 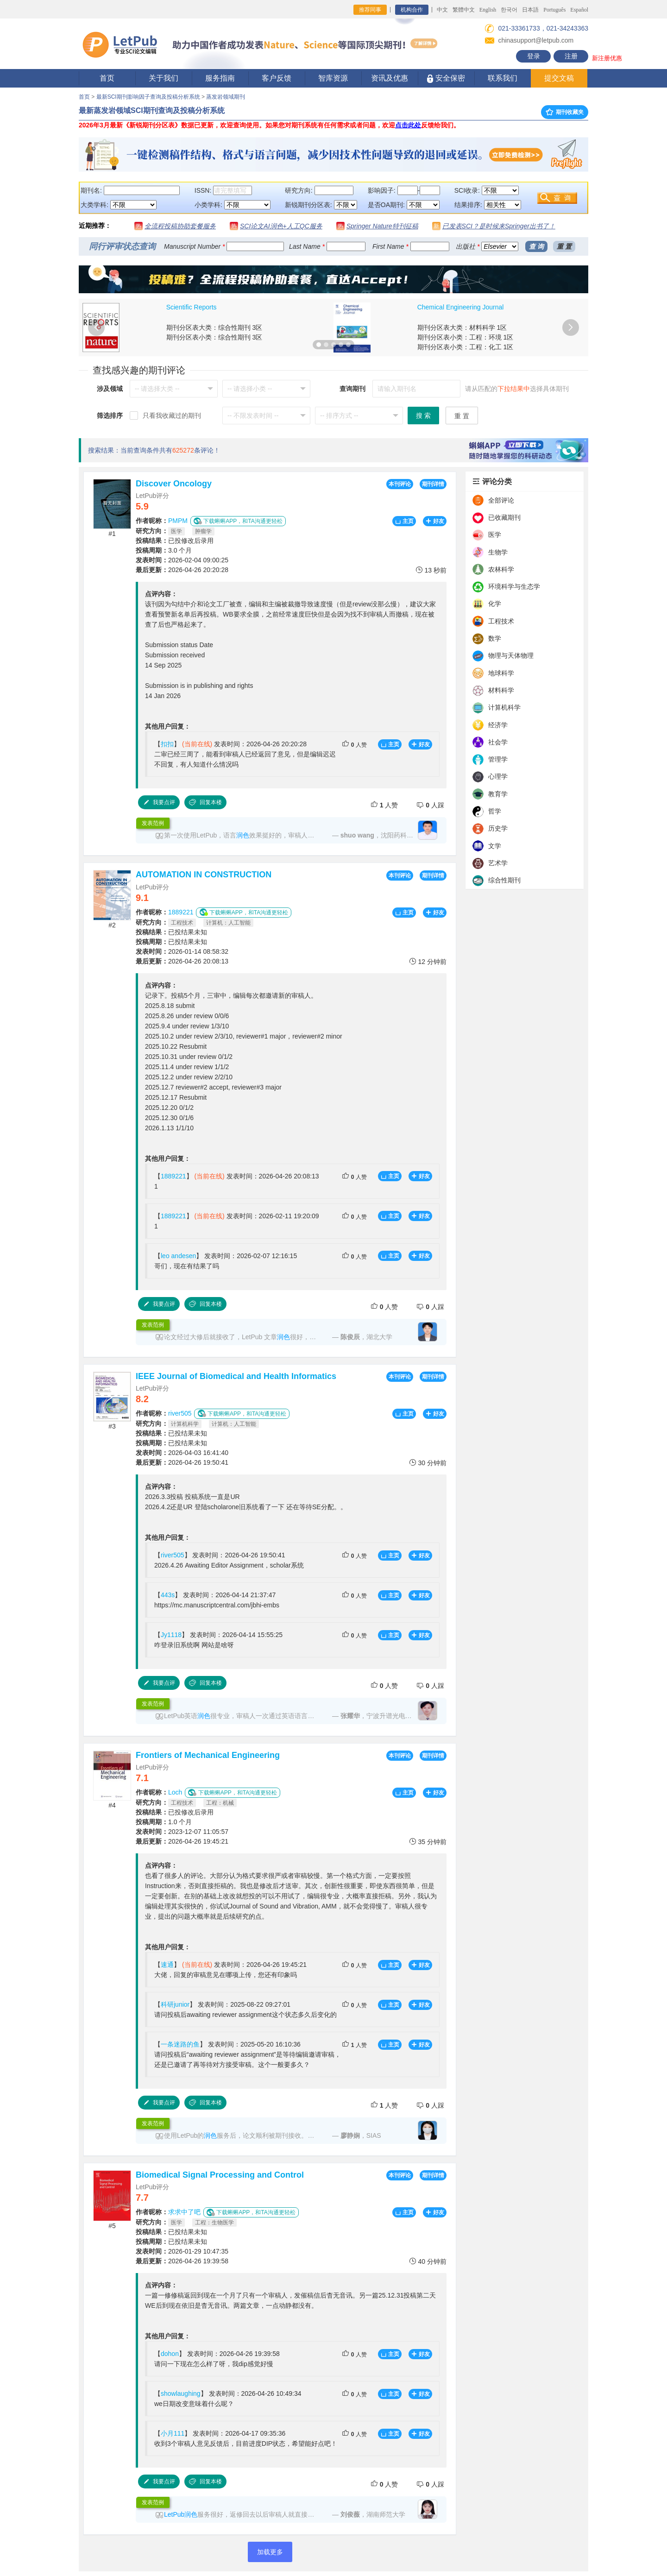 I want to click on 13 秒前, so click(x=431, y=570).